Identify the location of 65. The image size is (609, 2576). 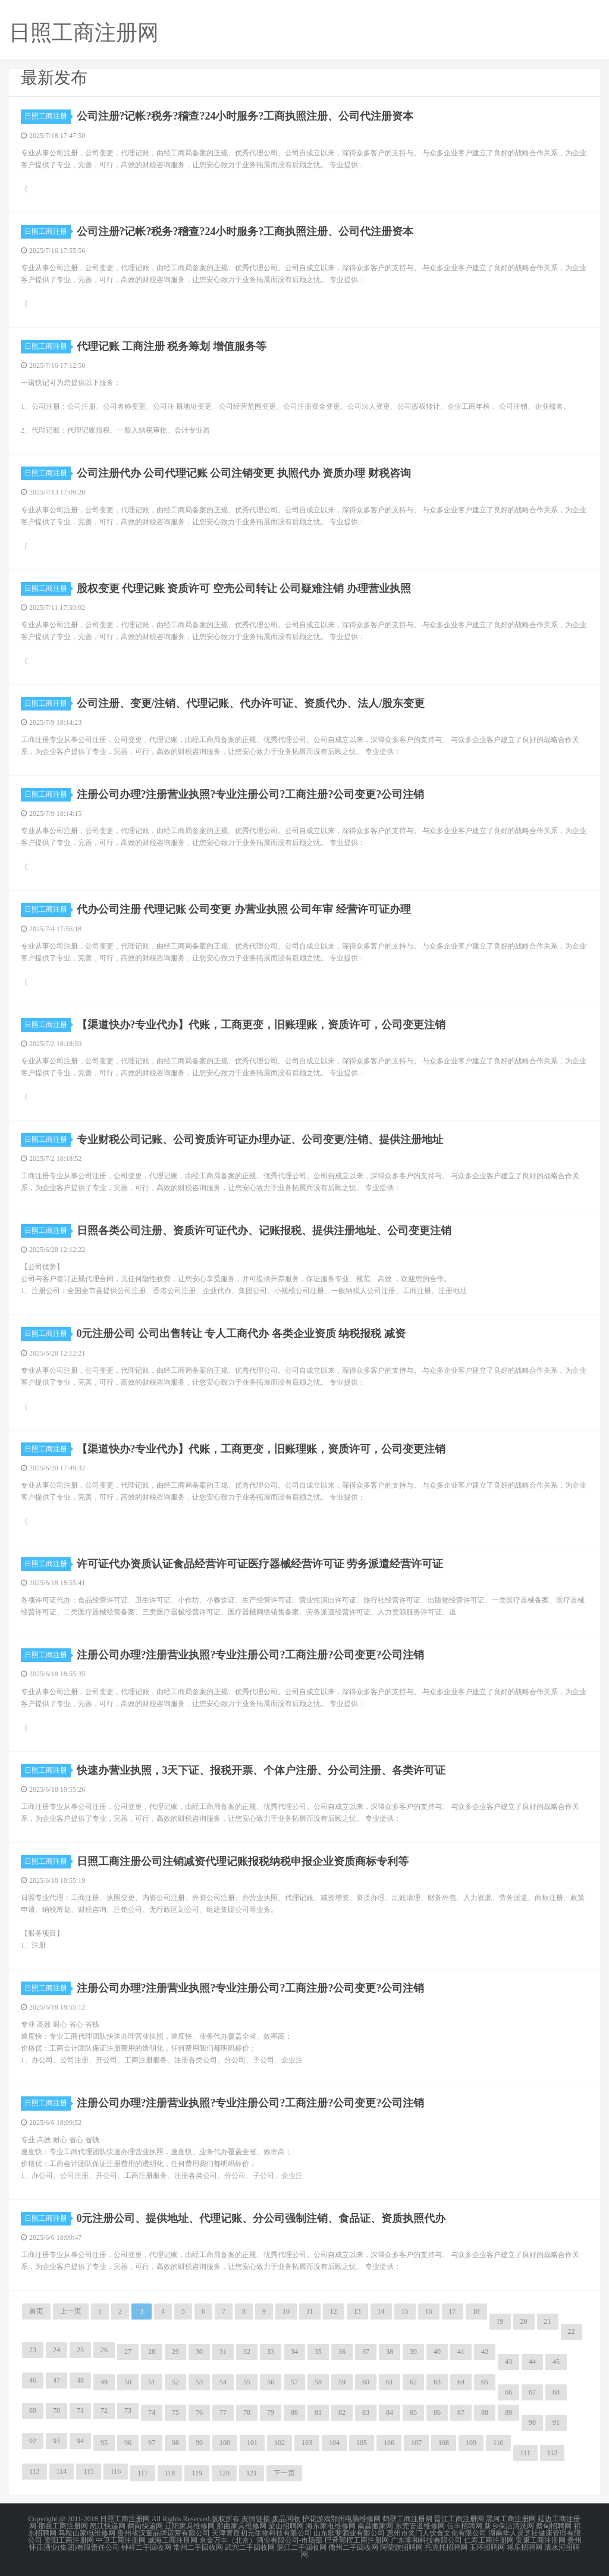
(484, 2382).